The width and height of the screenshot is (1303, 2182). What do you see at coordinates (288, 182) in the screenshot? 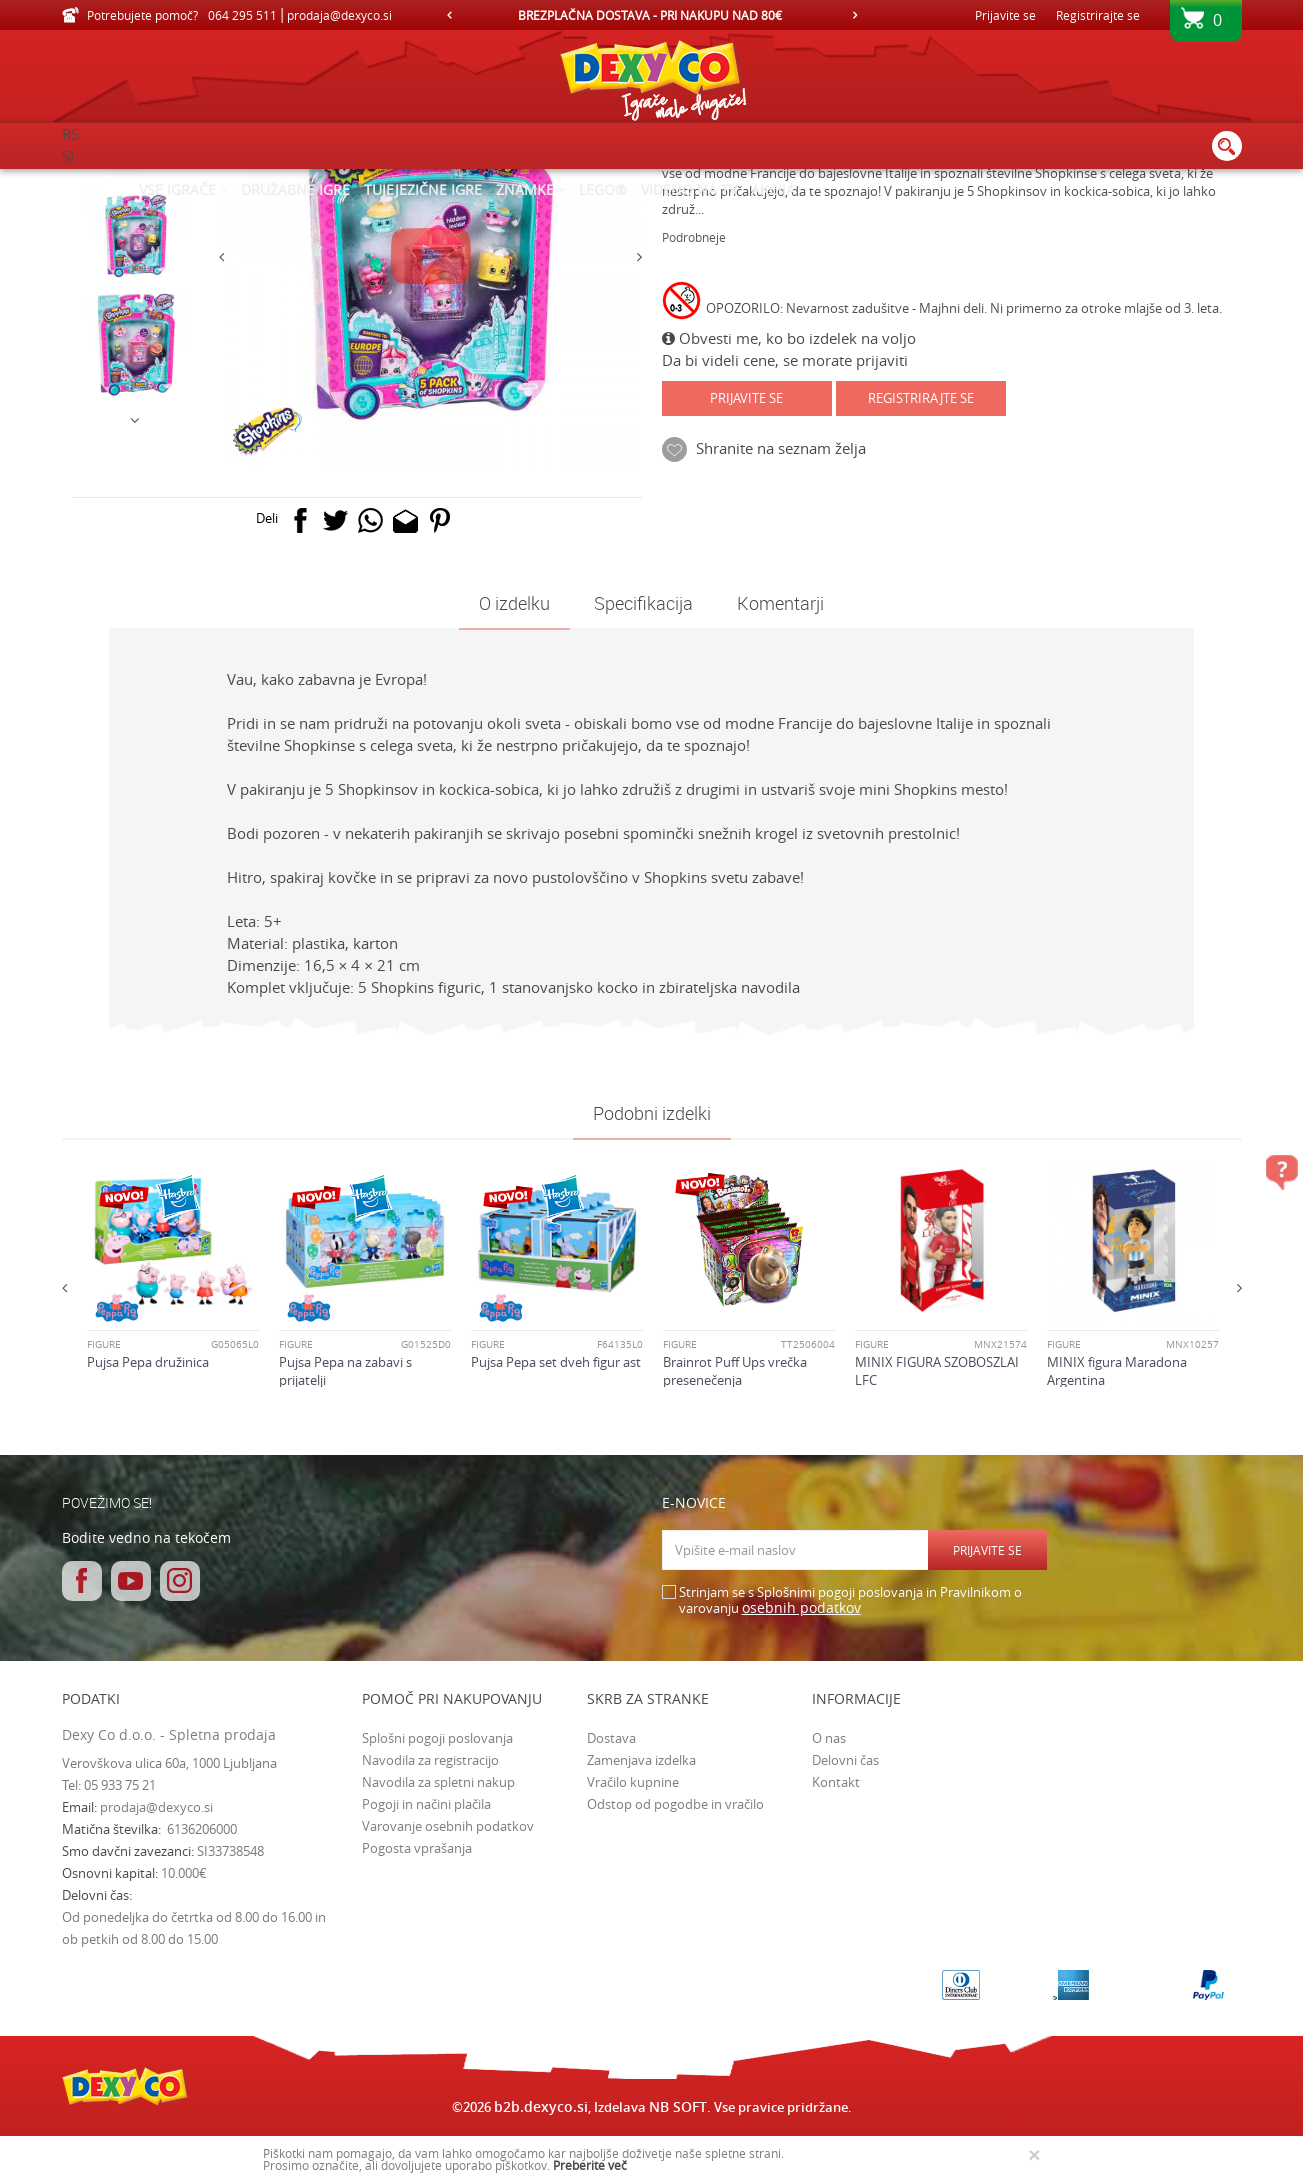
I see `Igrače` at bounding box center [288, 182].